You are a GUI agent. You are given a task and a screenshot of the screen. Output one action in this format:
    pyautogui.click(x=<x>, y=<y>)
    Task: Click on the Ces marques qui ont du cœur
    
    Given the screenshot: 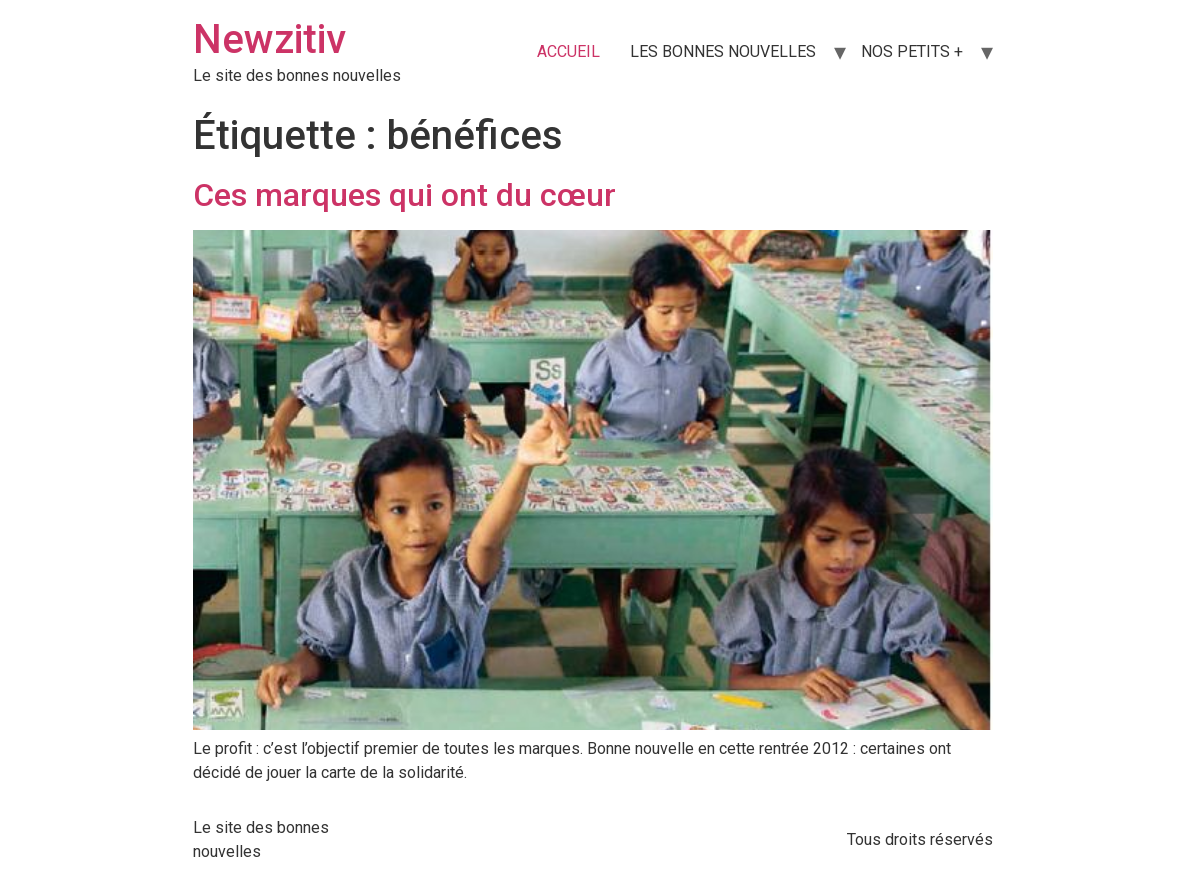 What is the action you would take?
    pyautogui.click(x=404, y=195)
    